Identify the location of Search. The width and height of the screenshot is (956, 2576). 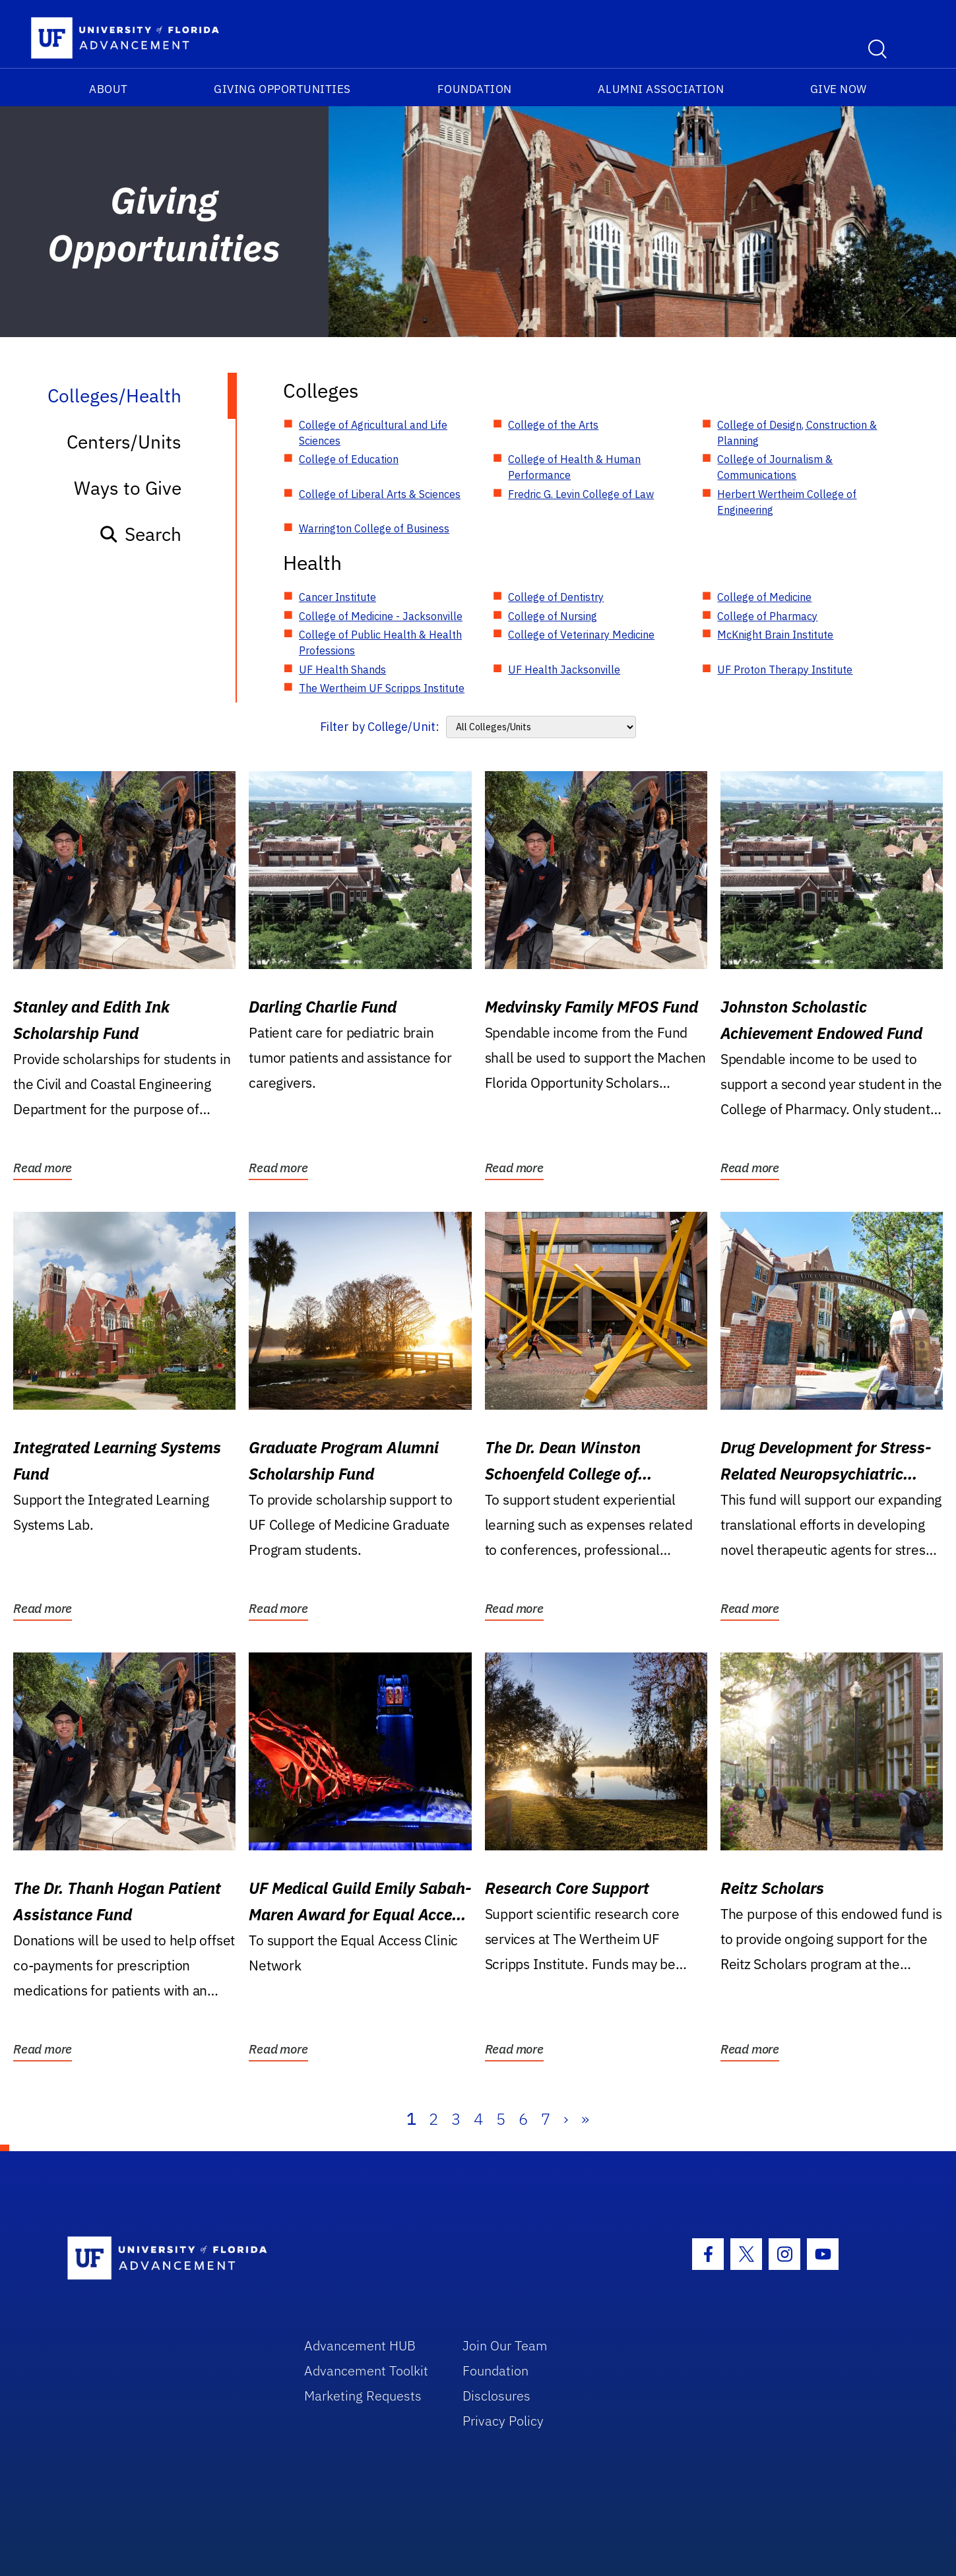
(140, 534).